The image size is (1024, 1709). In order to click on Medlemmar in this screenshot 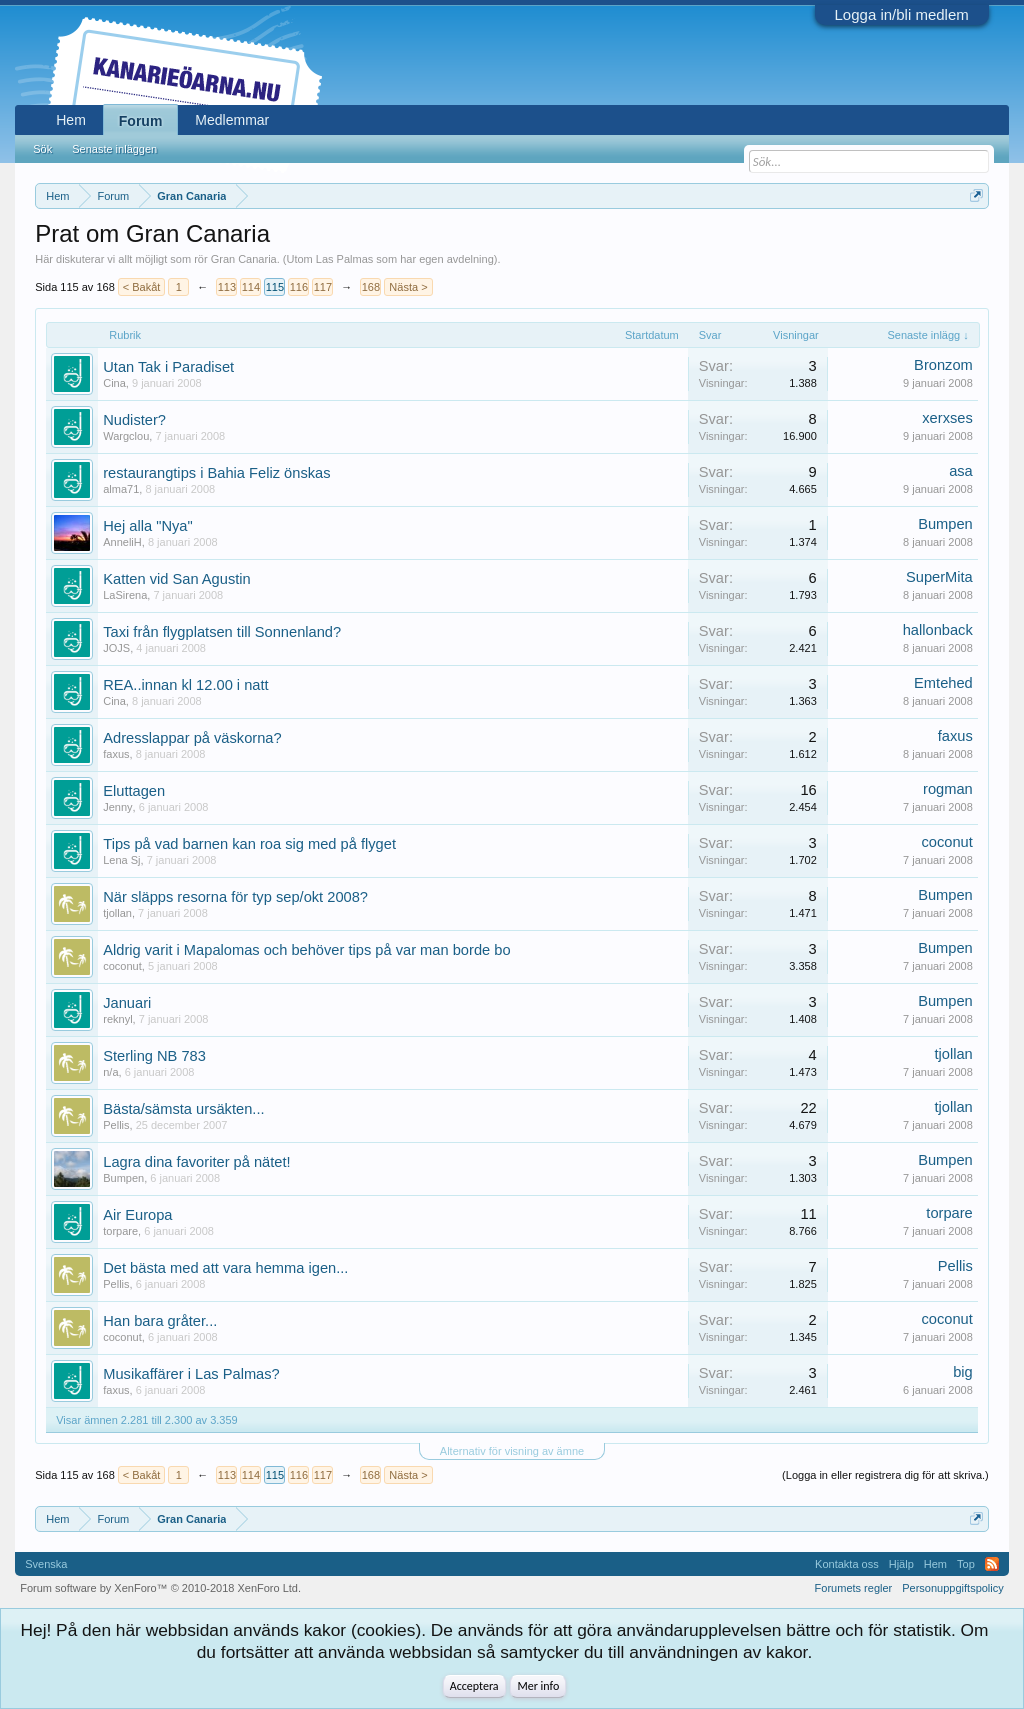, I will do `click(232, 120)`.